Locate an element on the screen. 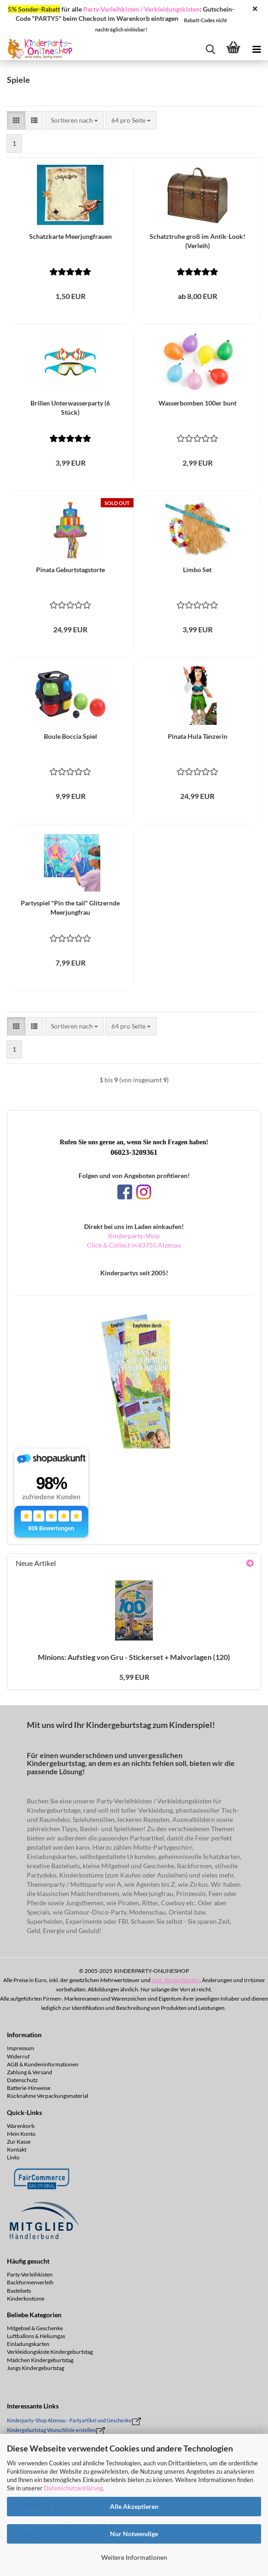  [button] is located at coordinates (16, 120).